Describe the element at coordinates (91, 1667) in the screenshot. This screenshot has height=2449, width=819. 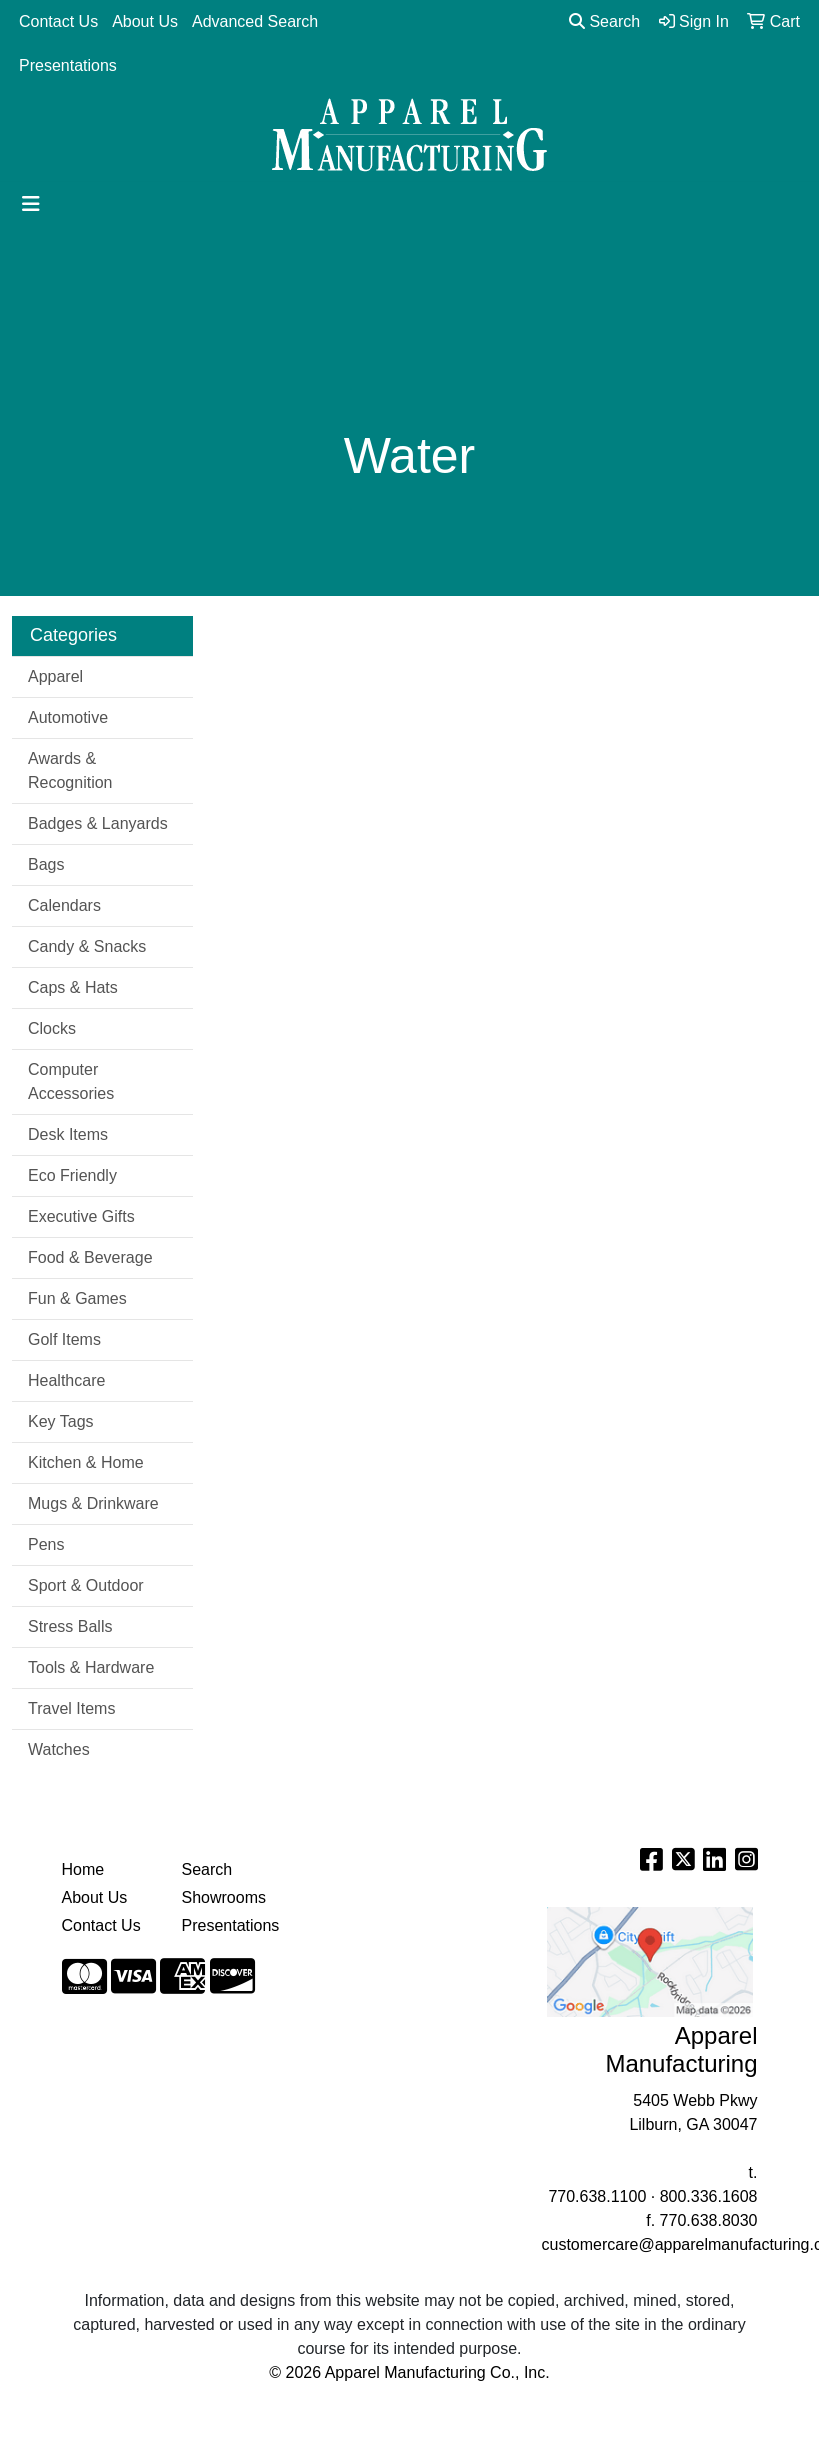
I see `Tools & Hardware` at that location.